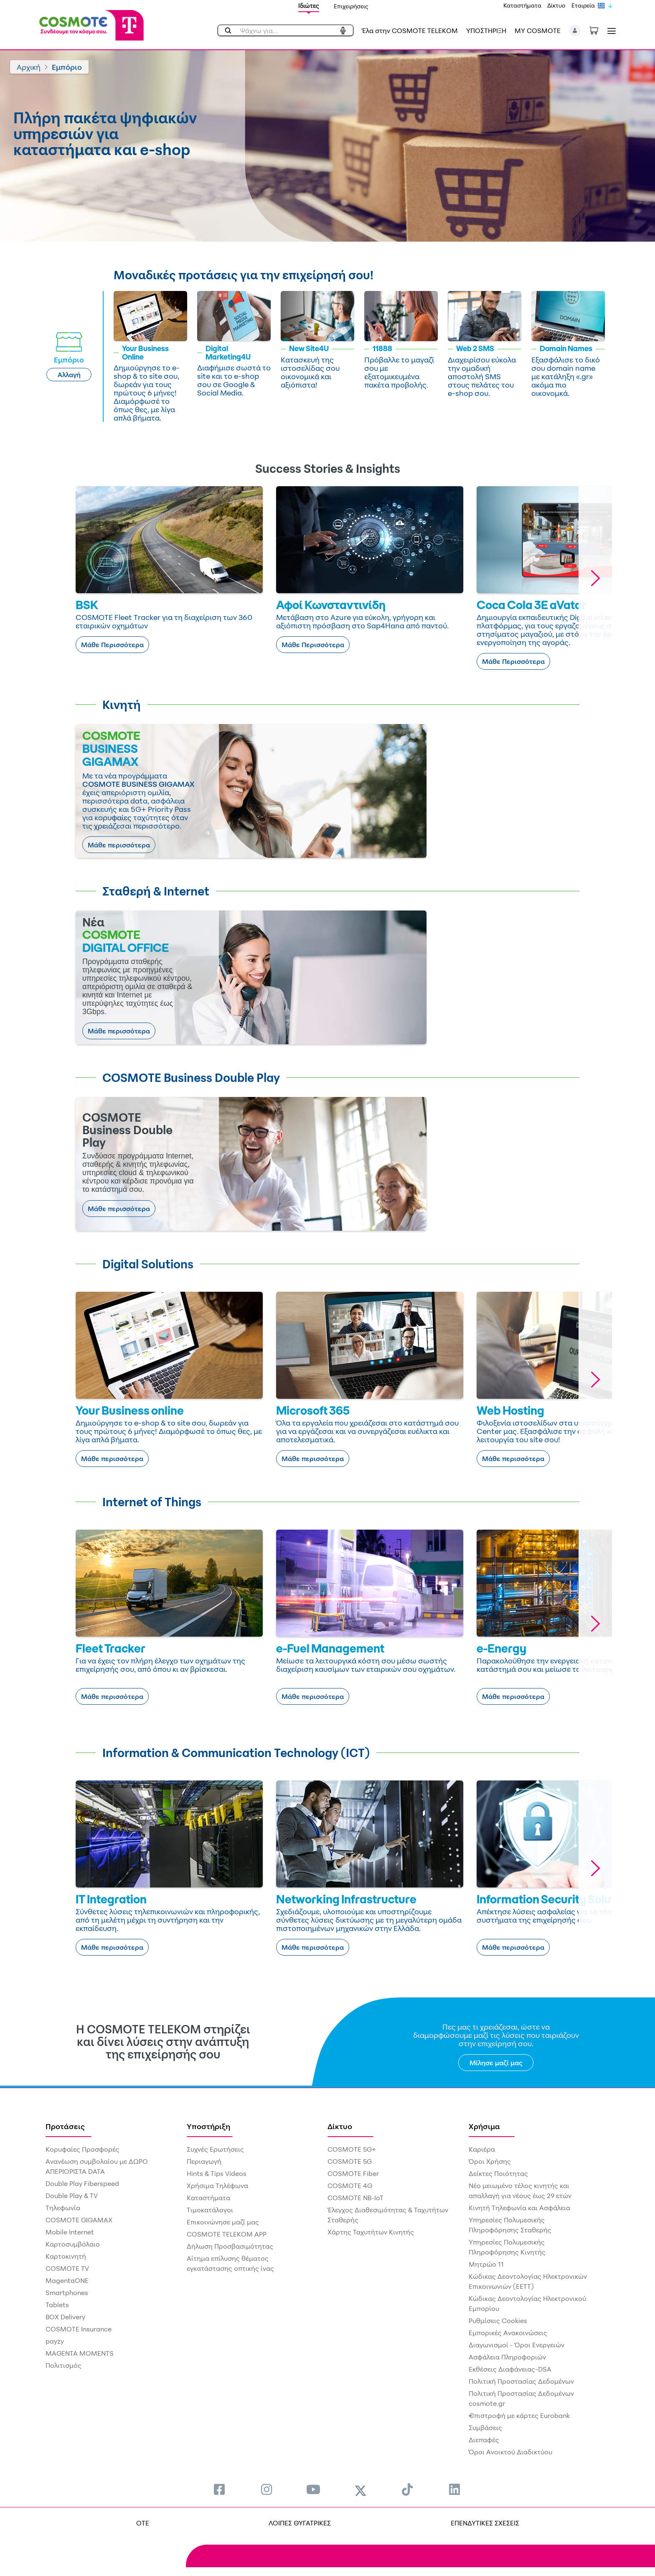 This screenshot has width=655, height=2576. I want to click on Καρτοσυμβόλαιο, so click(73, 2244).